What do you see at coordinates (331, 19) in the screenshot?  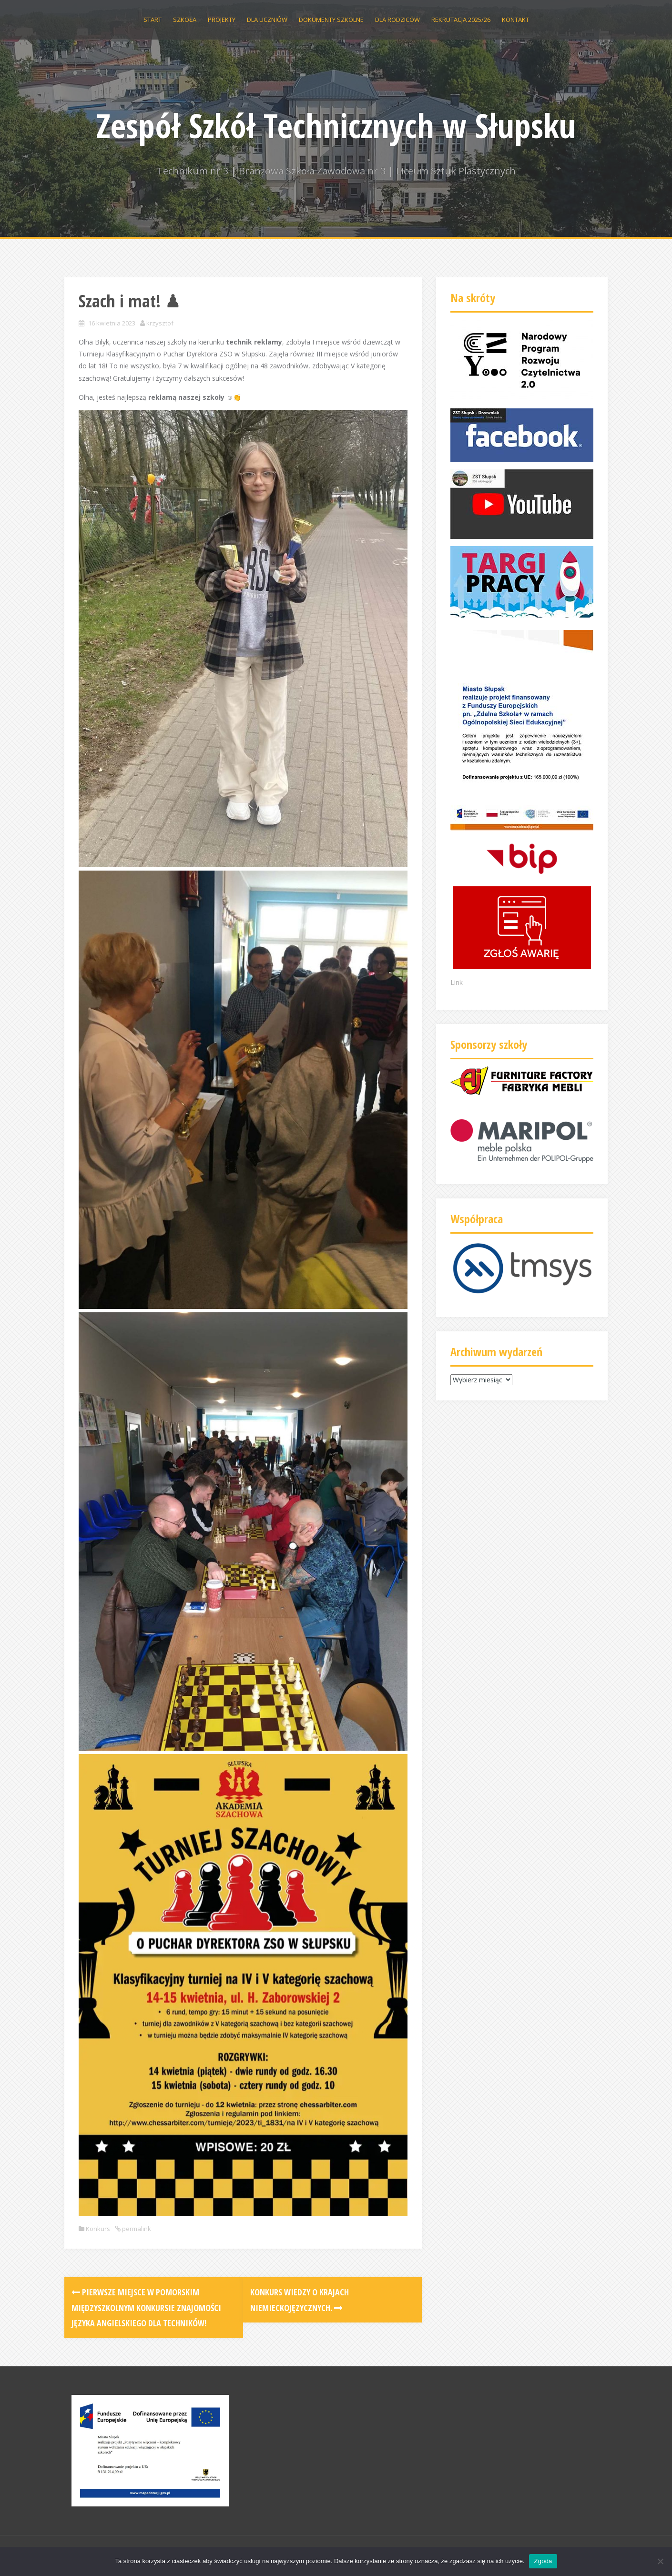 I see `Dokumenty szkolne` at bounding box center [331, 19].